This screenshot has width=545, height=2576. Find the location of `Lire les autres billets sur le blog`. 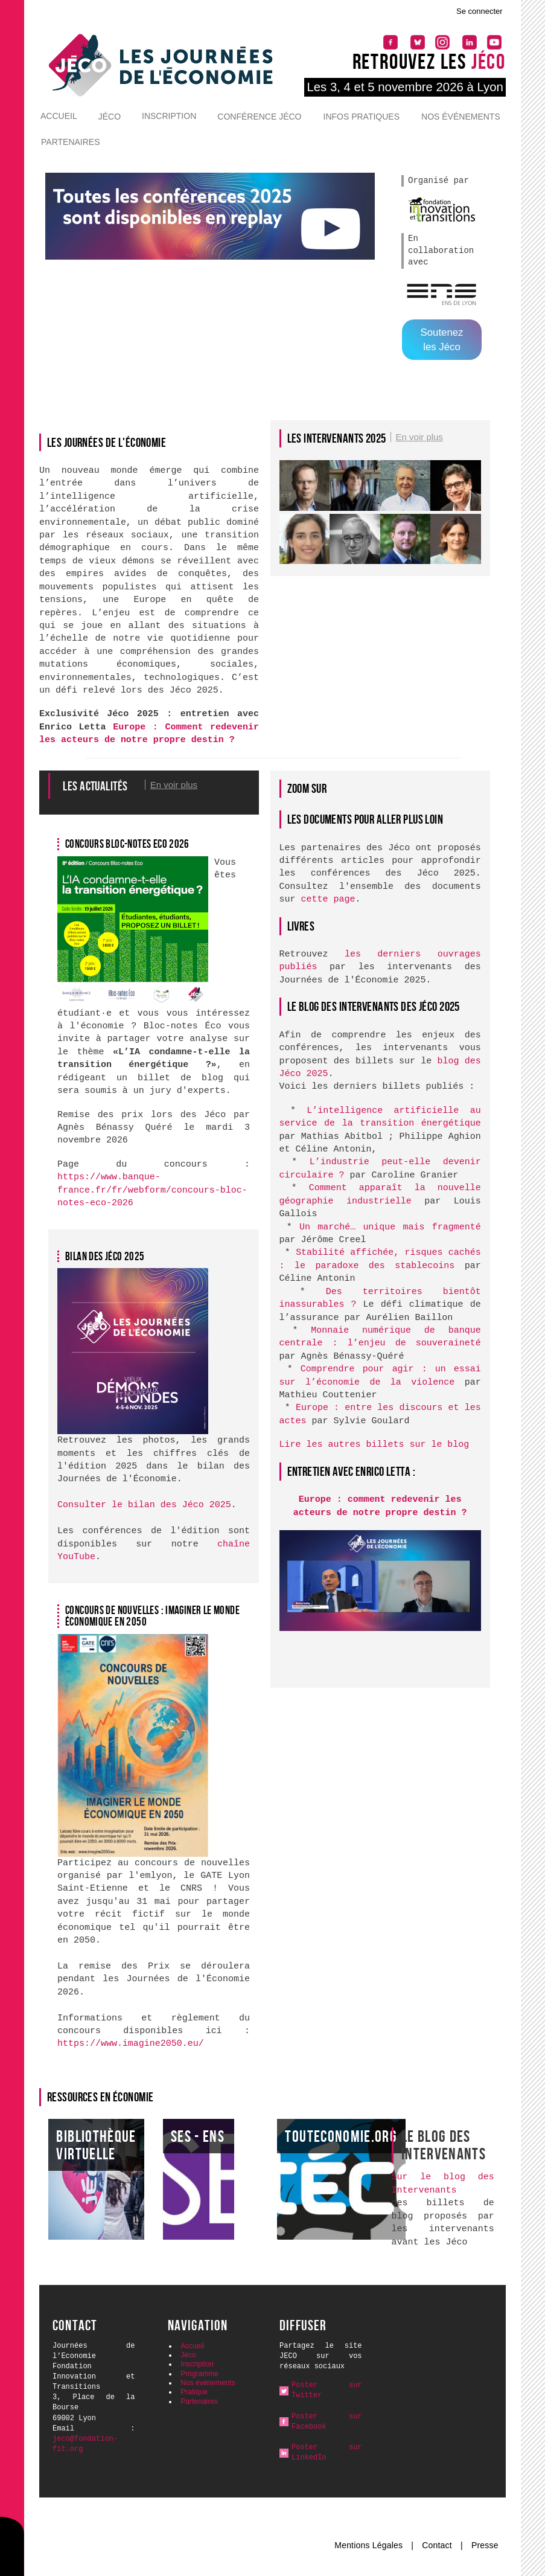

Lire les autres billets sur le blog is located at coordinates (374, 1445).